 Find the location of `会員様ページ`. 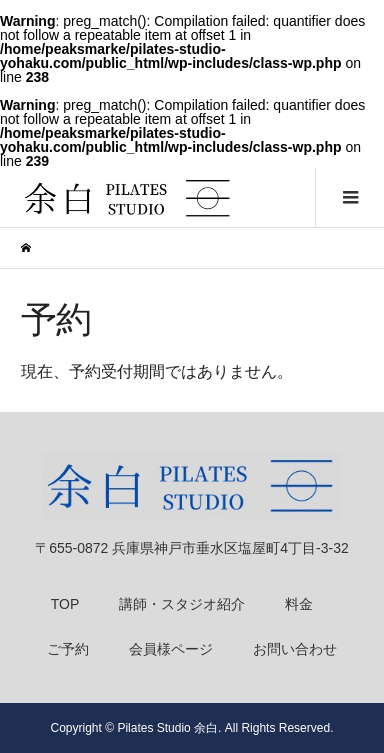

会員様ページ is located at coordinates (171, 649).